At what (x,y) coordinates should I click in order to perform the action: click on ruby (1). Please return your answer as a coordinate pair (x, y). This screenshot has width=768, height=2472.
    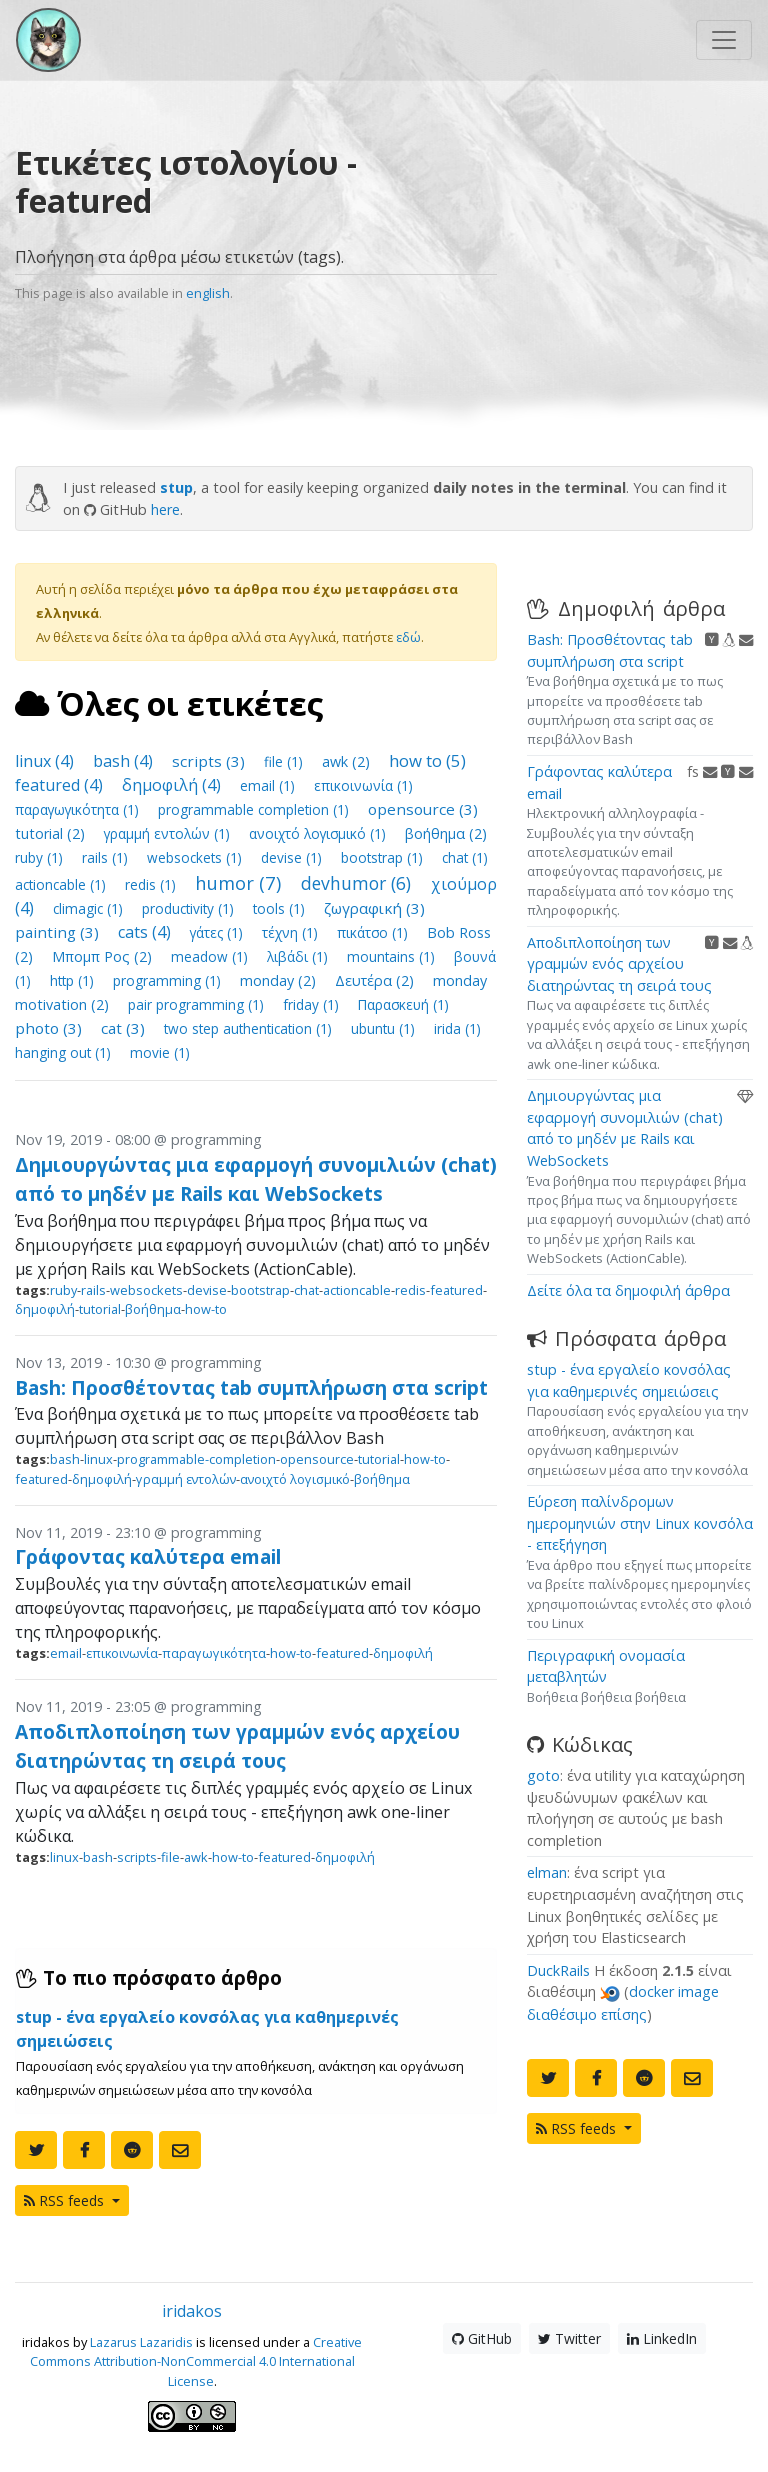
    Looking at the image, I should click on (41, 857).